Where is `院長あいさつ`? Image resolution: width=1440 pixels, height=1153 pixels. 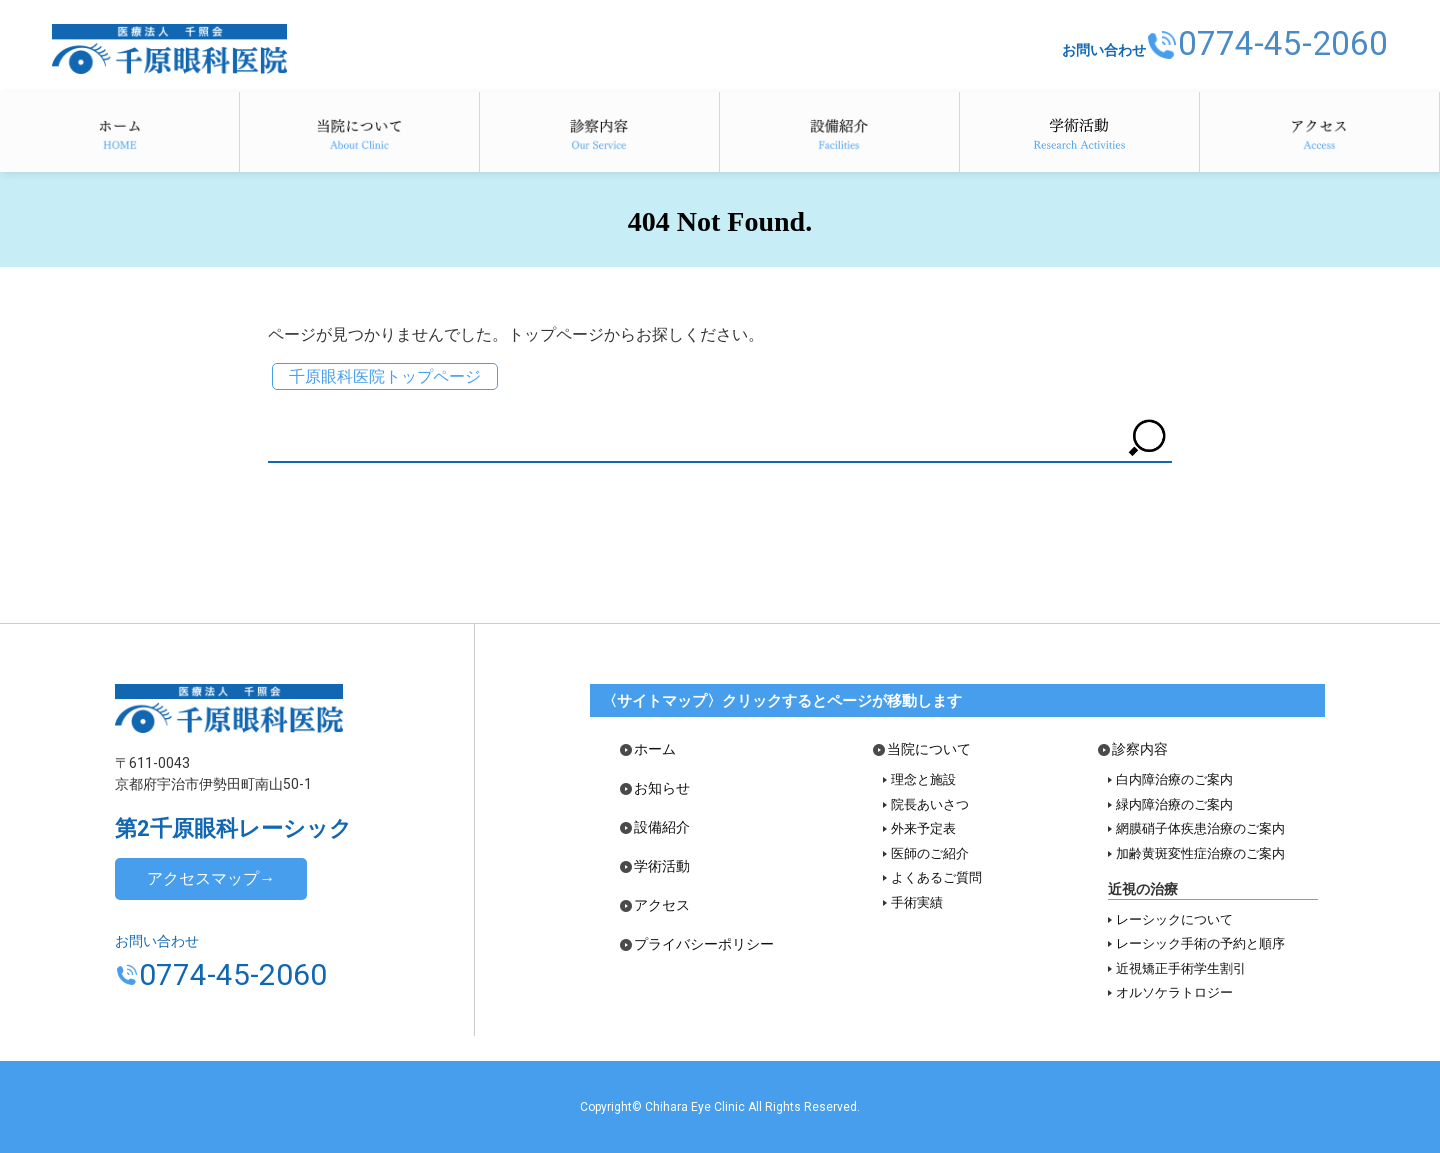
院長あいさつ is located at coordinates (930, 804).